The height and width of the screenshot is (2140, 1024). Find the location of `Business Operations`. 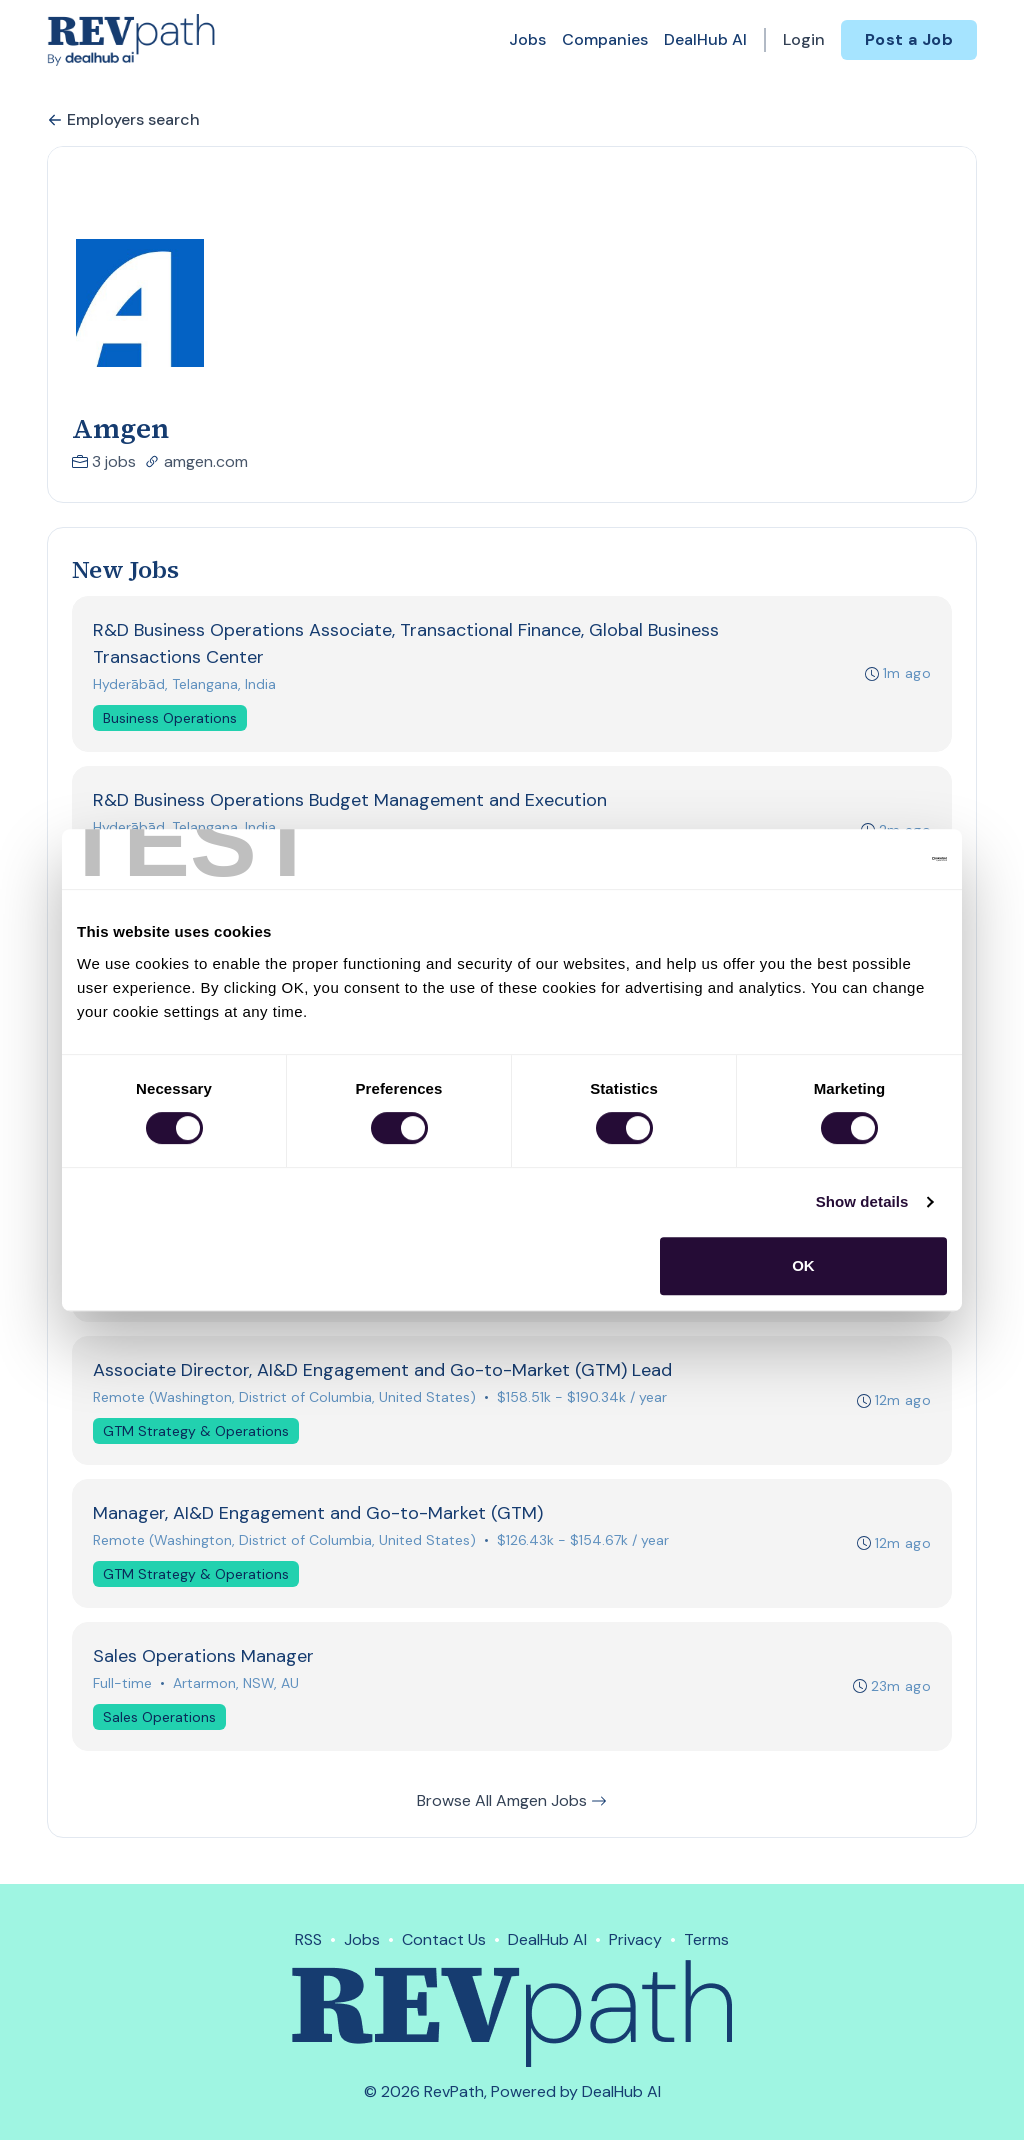

Business Operations is located at coordinates (170, 718).